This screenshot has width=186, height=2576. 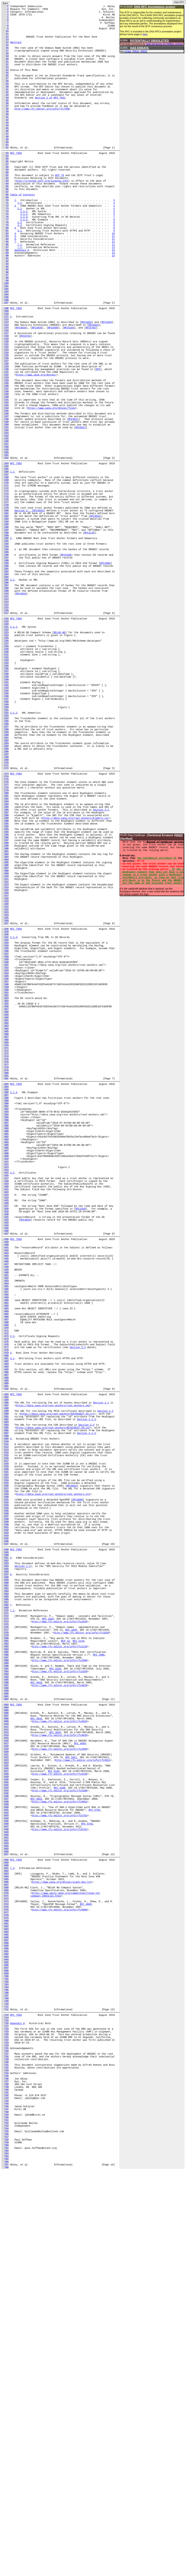 What do you see at coordinates (5, 618) in the screenshot?
I see `184` at bounding box center [5, 618].